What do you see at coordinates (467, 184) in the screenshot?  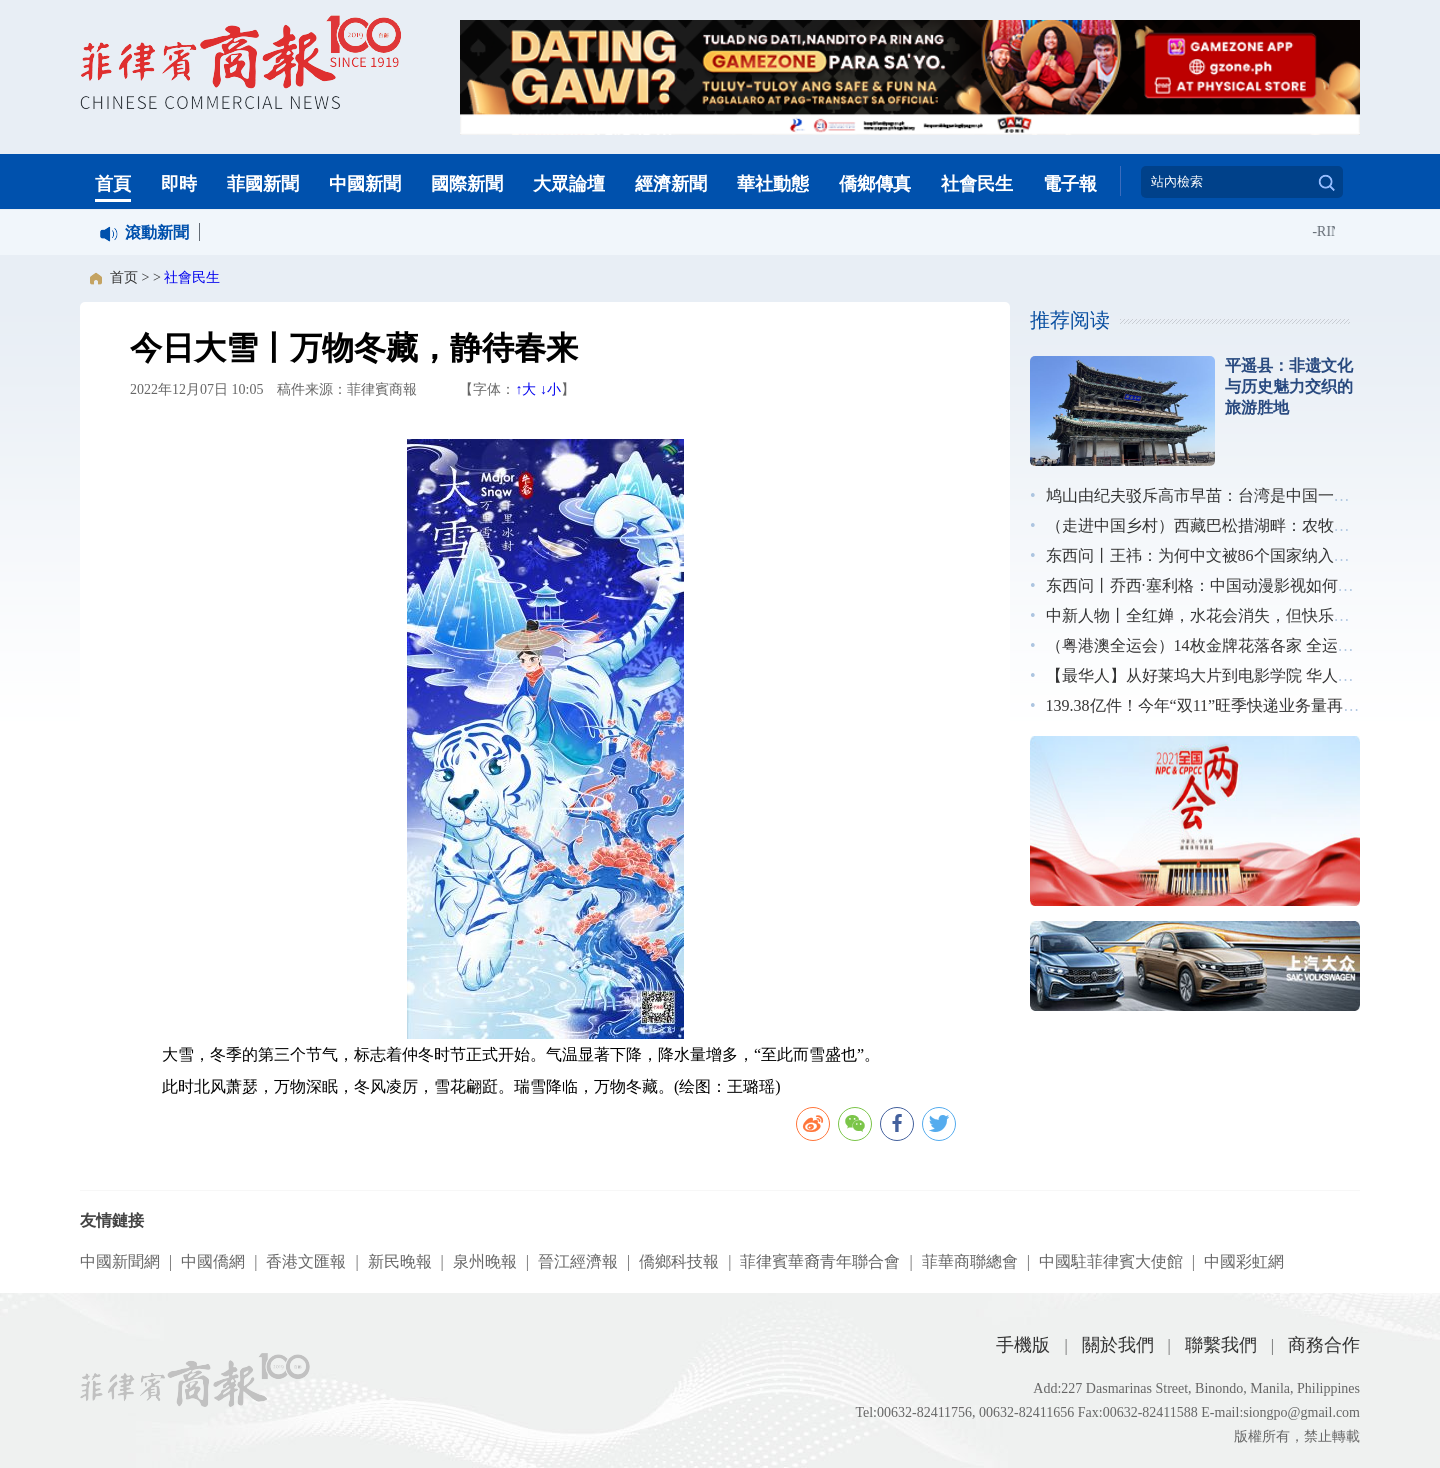 I see `國際新聞` at bounding box center [467, 184].